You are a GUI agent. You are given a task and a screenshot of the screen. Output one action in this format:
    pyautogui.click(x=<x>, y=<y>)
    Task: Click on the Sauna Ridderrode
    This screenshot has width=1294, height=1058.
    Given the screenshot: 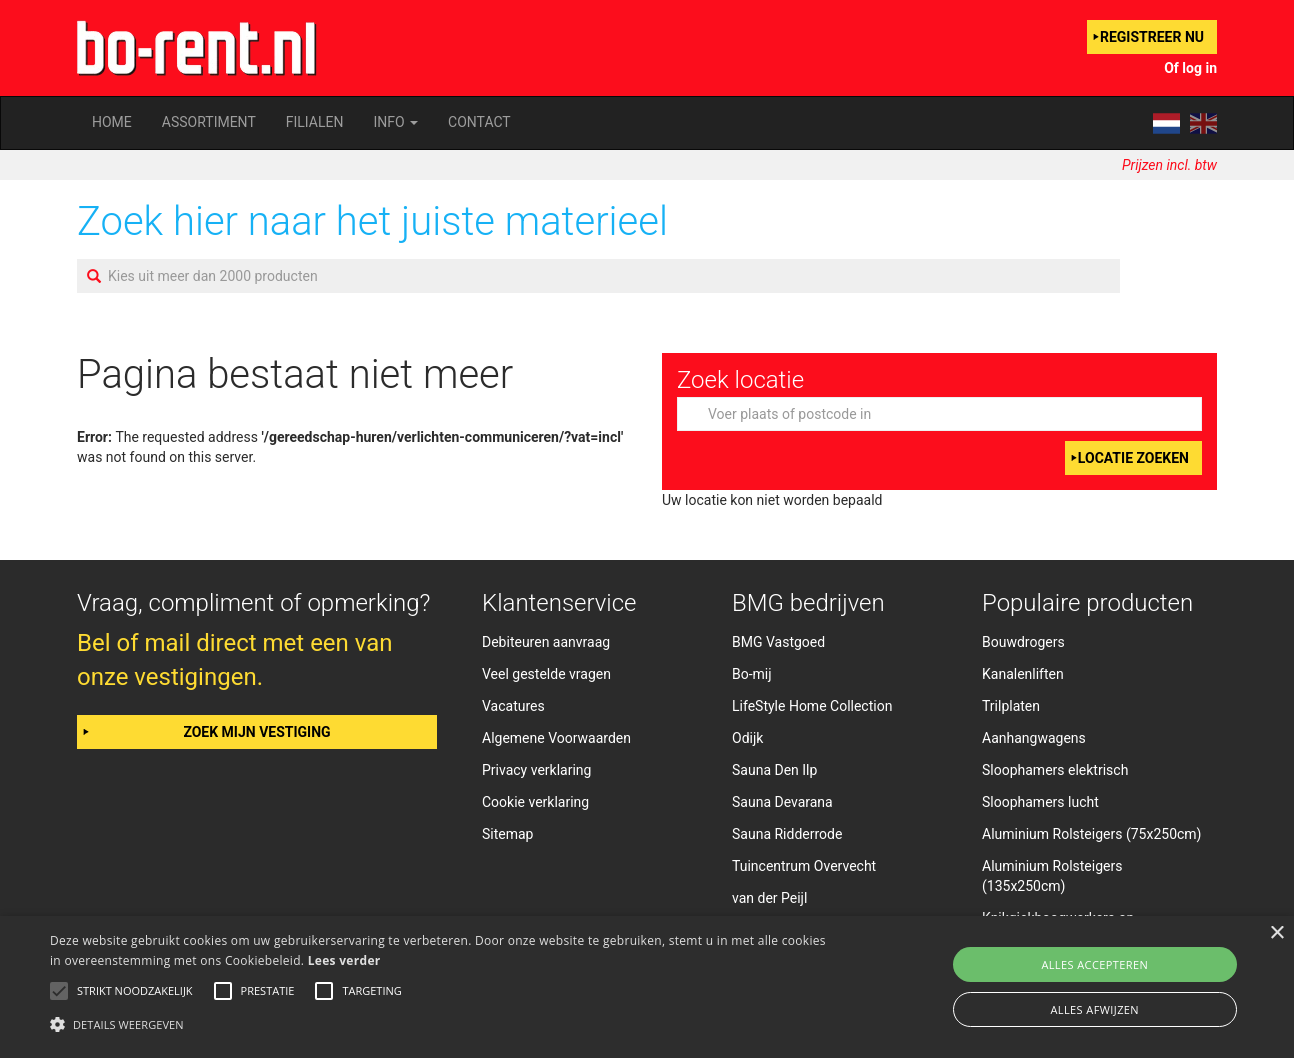 What is the action you would take?
    pyautogui.click(x=787, y=834)
    